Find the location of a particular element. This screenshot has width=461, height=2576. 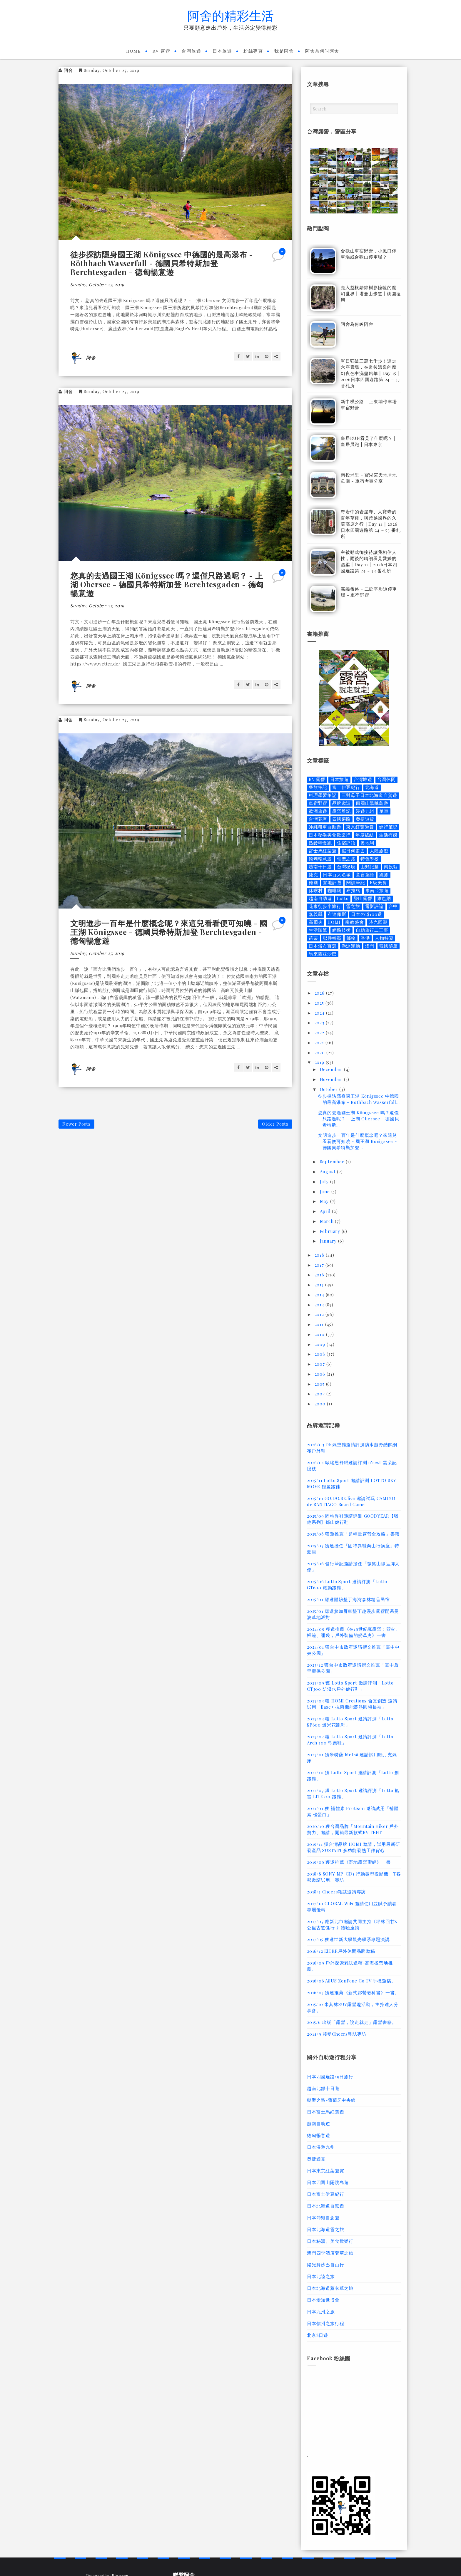

July is located at coordinates (325, 1181).